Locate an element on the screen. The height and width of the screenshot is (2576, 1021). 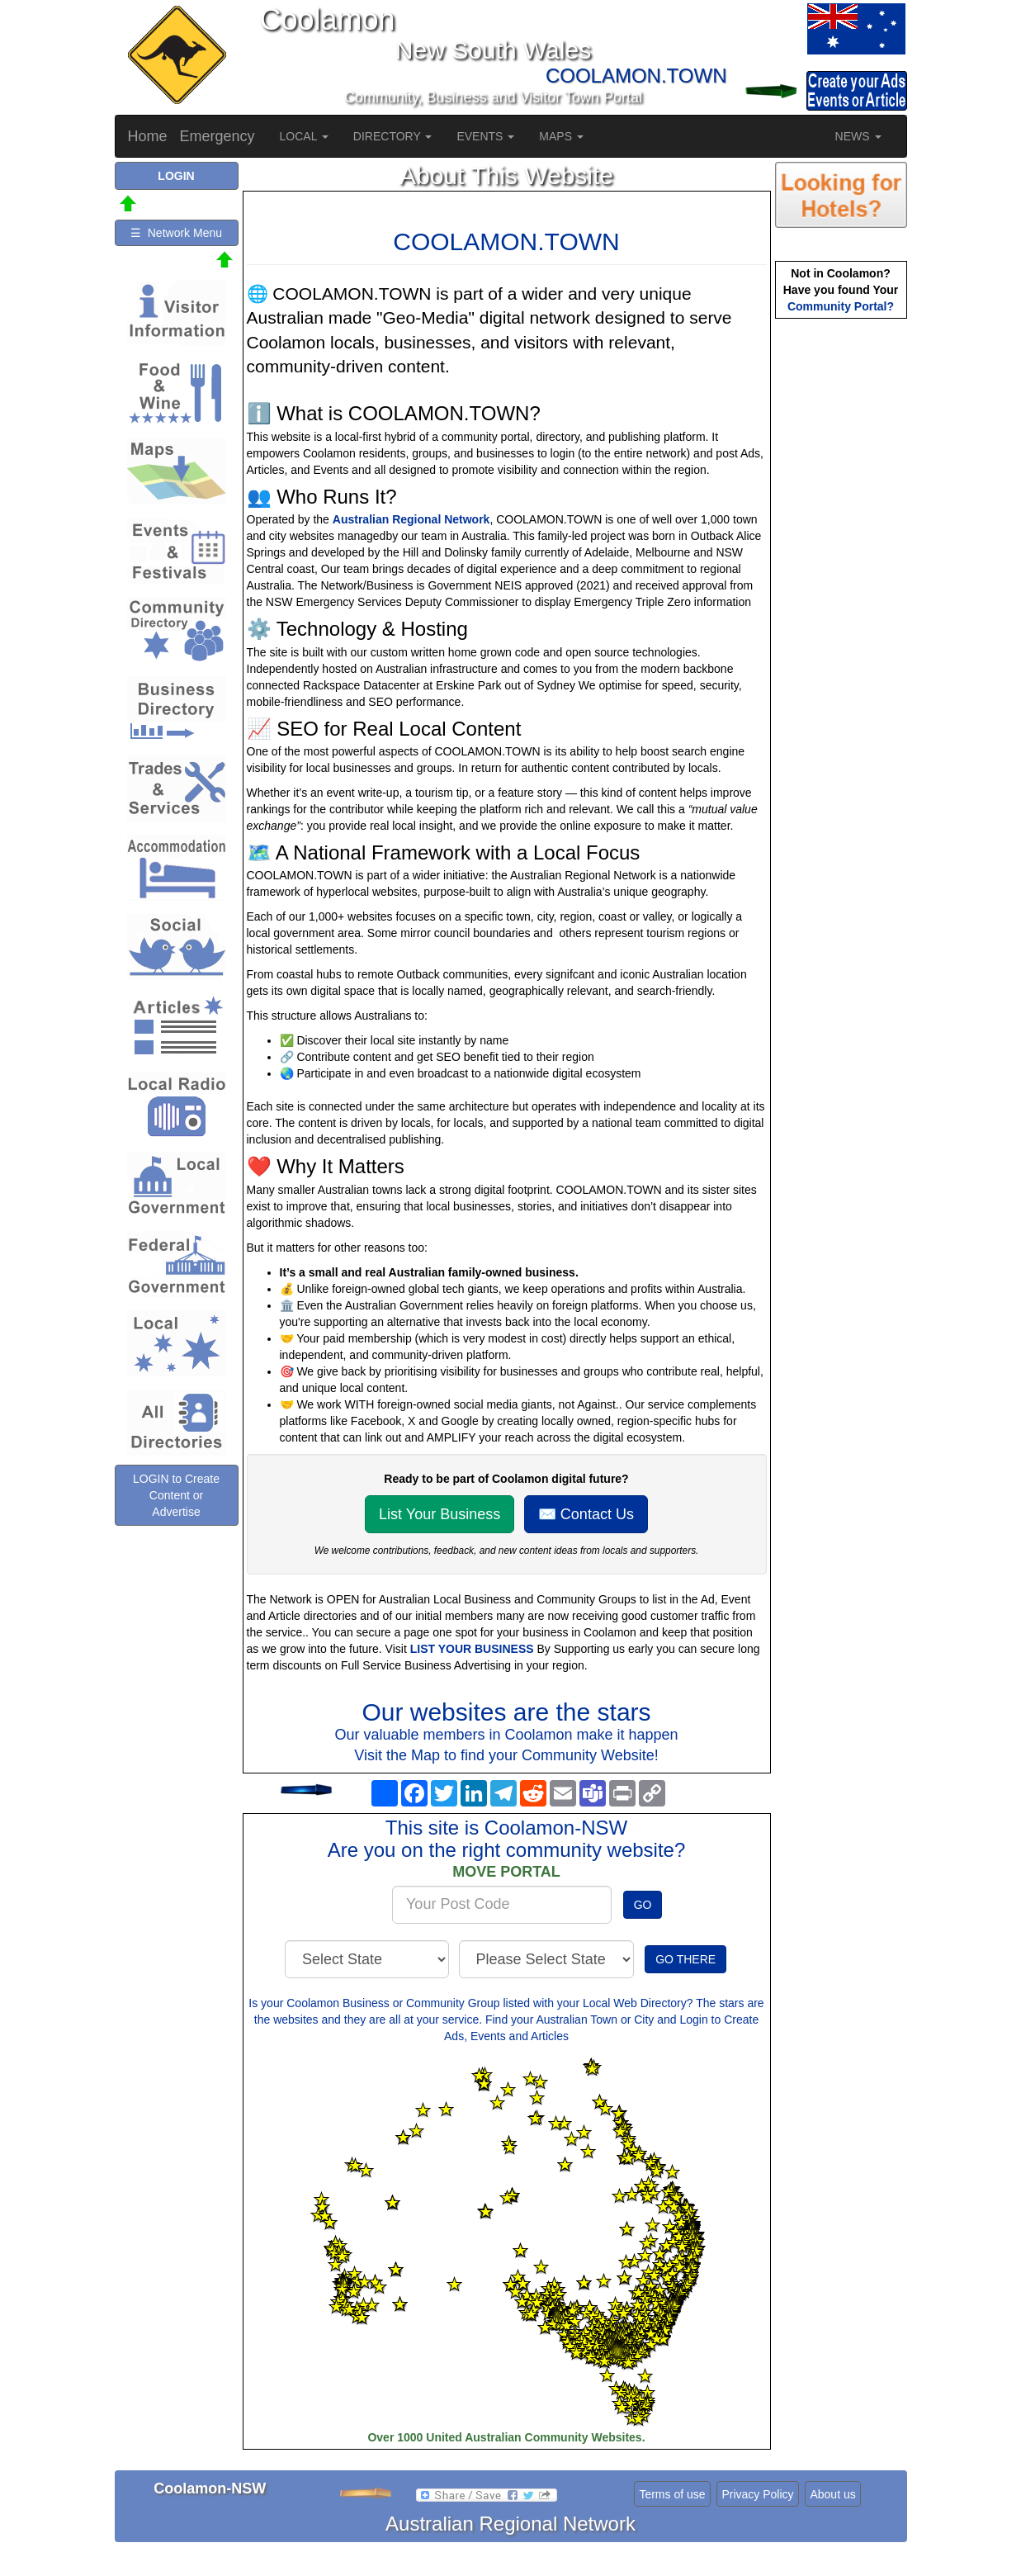
GO is located at coordinates (643, 1904).